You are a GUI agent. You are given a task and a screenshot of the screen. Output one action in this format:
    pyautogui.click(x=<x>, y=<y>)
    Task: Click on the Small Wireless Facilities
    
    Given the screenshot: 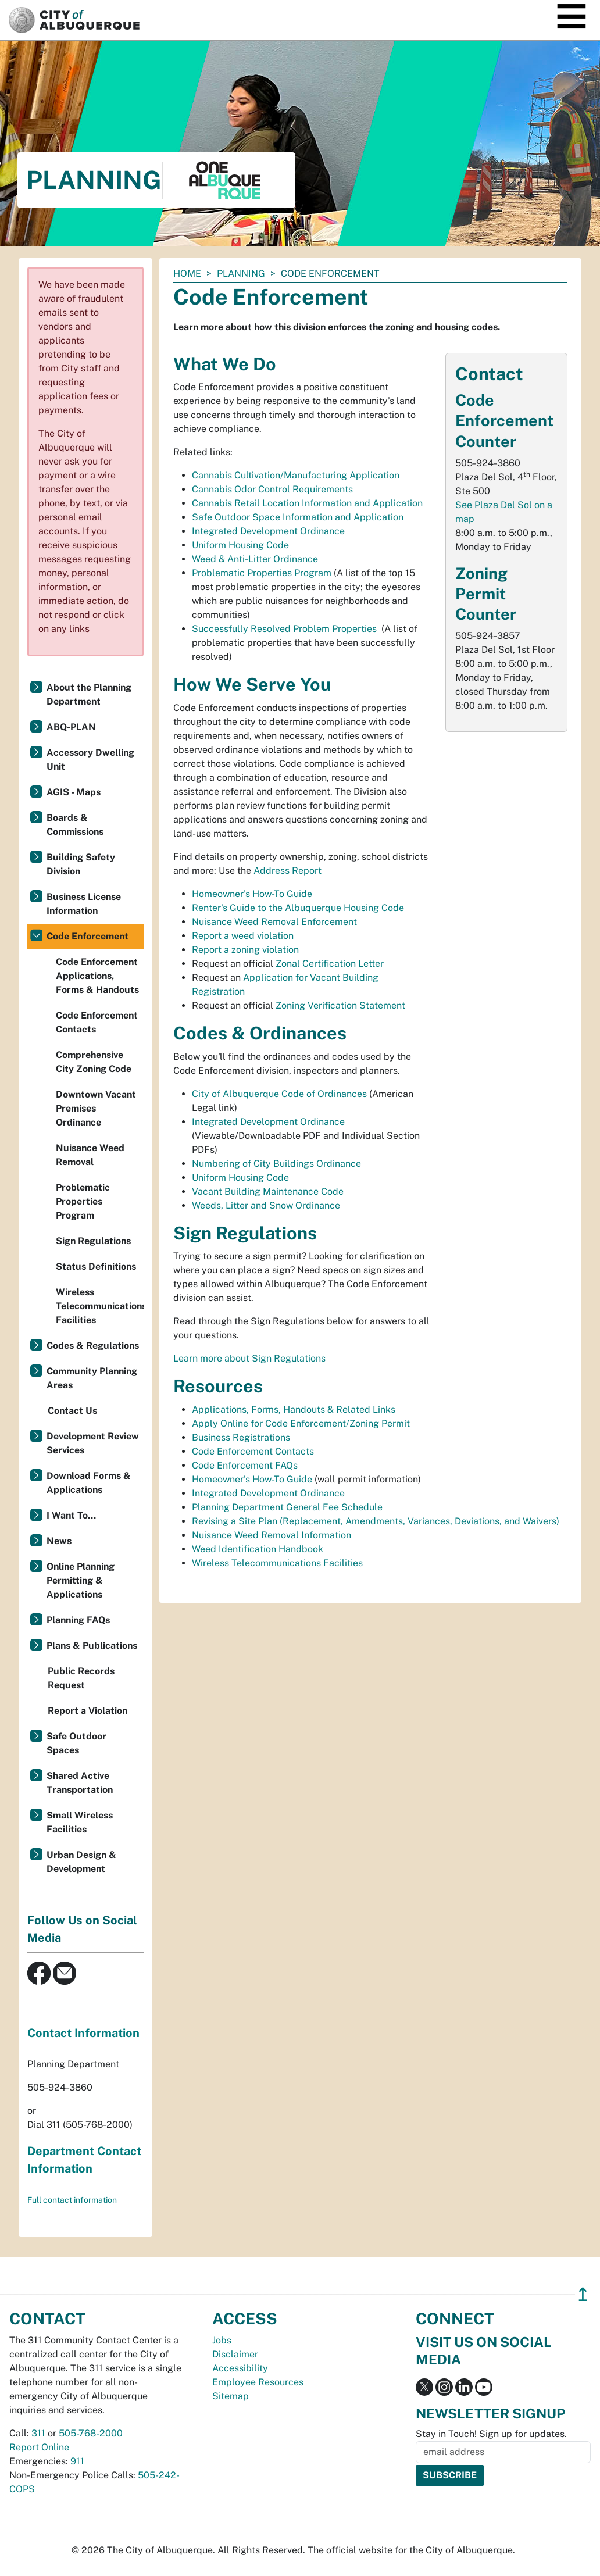 What is the action you would take?
    pyautogui.click(x=80, y=1822)
    